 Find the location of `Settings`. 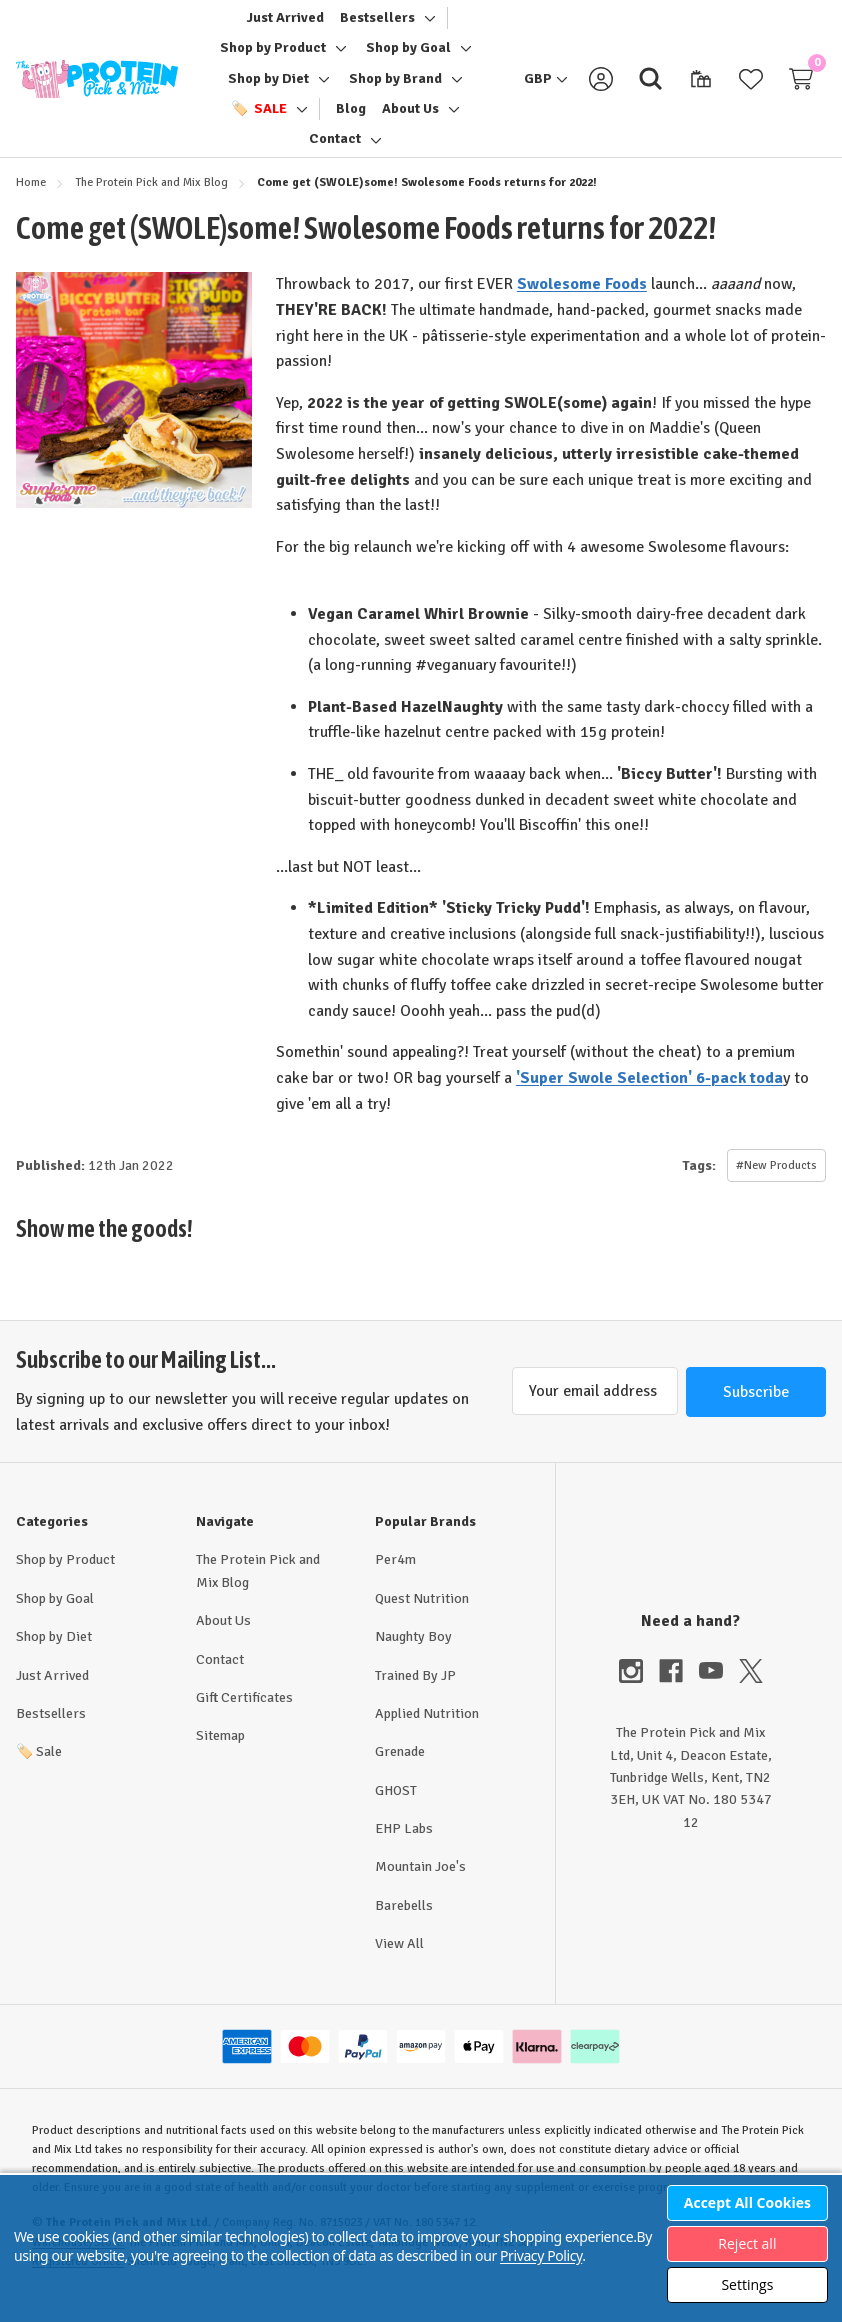

Settings is located at coordinates (747, 2284).